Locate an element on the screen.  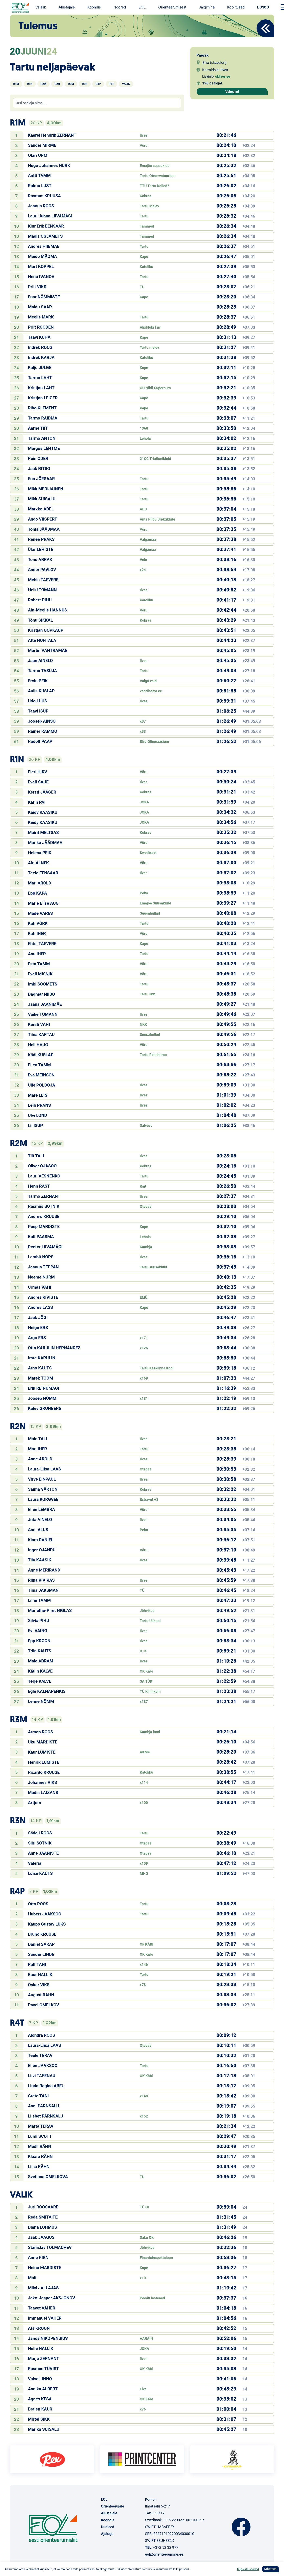
R4T is located at coordinates (111, 83).